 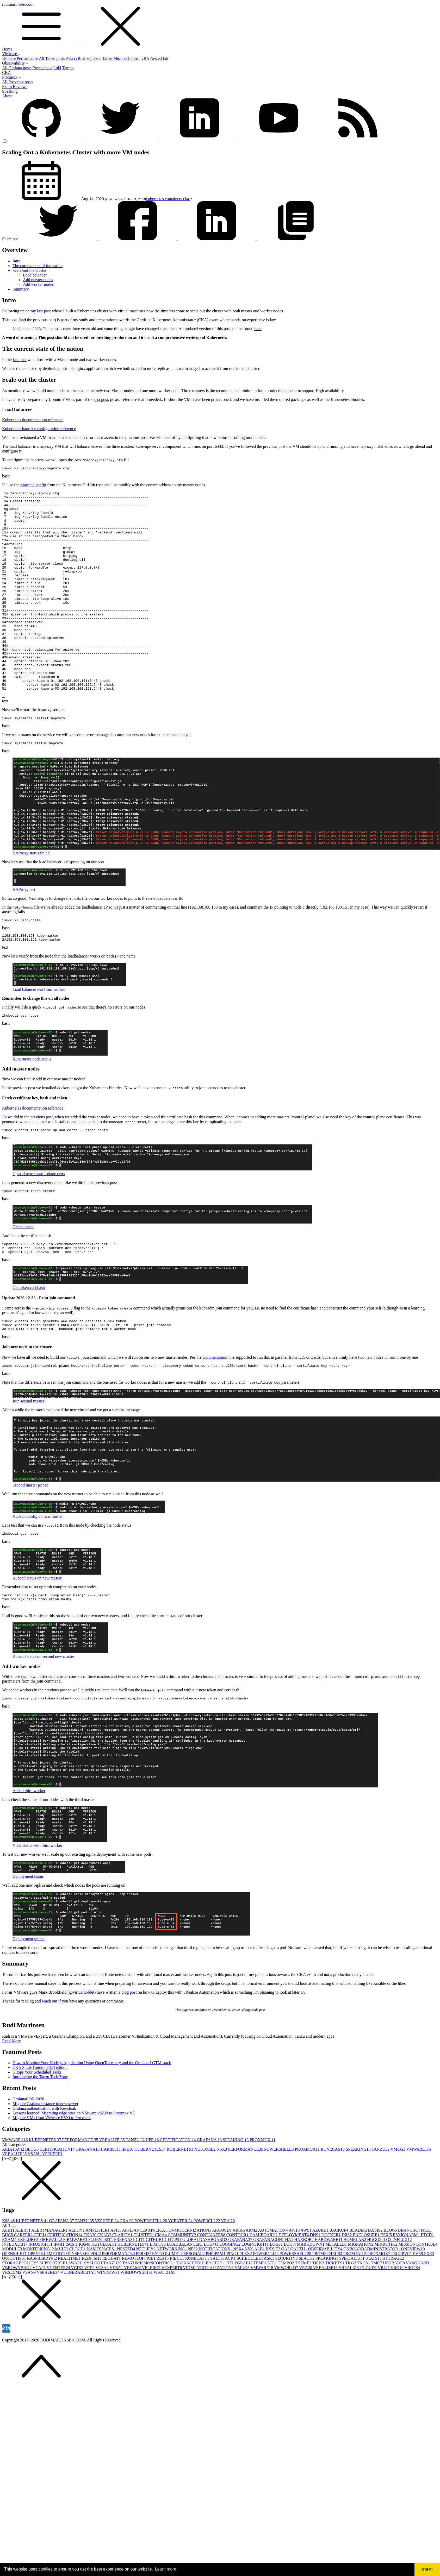 I want to click on SWAPI, so click(x=76, y=2318).